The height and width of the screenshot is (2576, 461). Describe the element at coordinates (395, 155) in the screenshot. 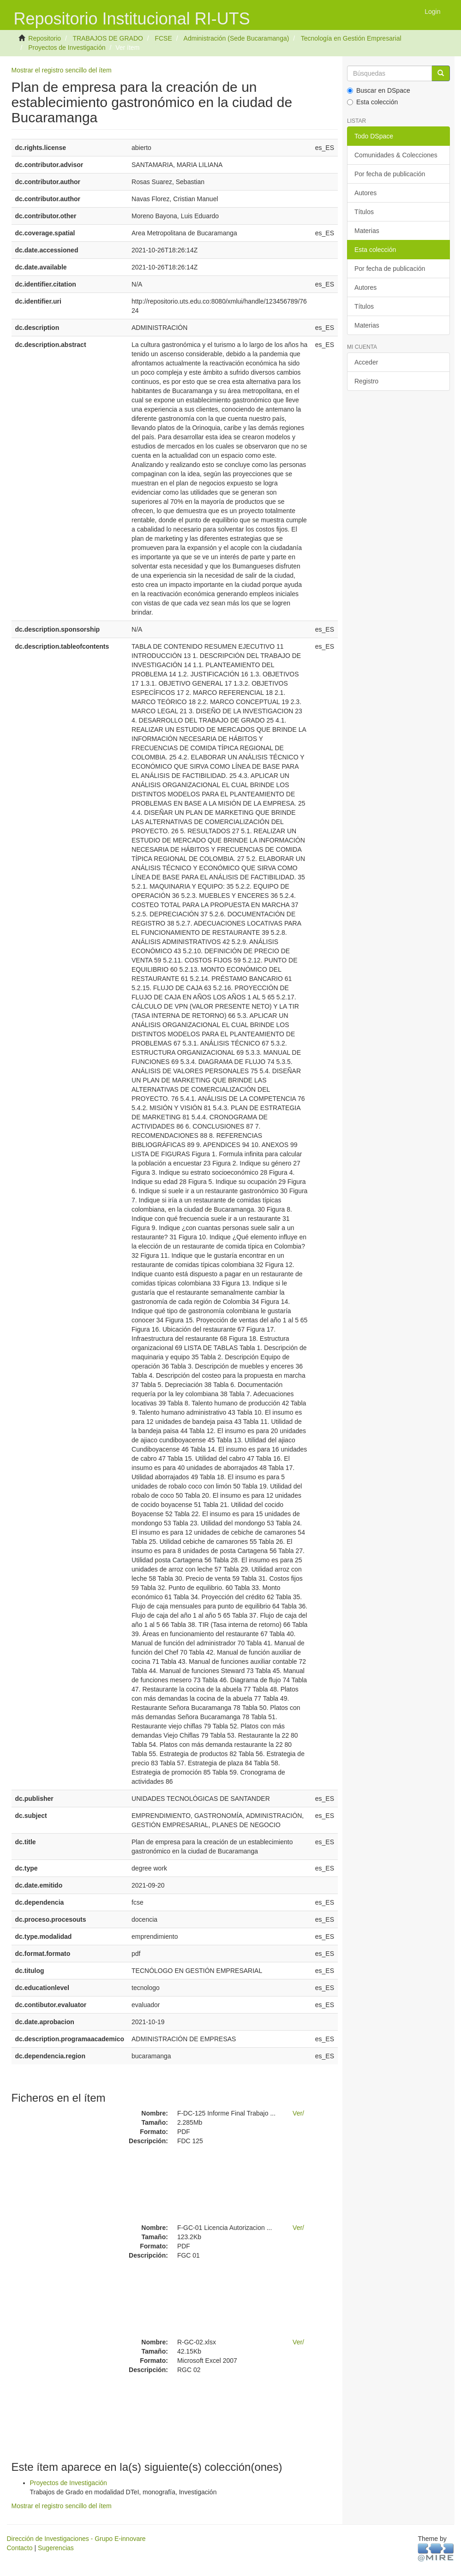

I see `Comunidades & Colecciones` at that location.